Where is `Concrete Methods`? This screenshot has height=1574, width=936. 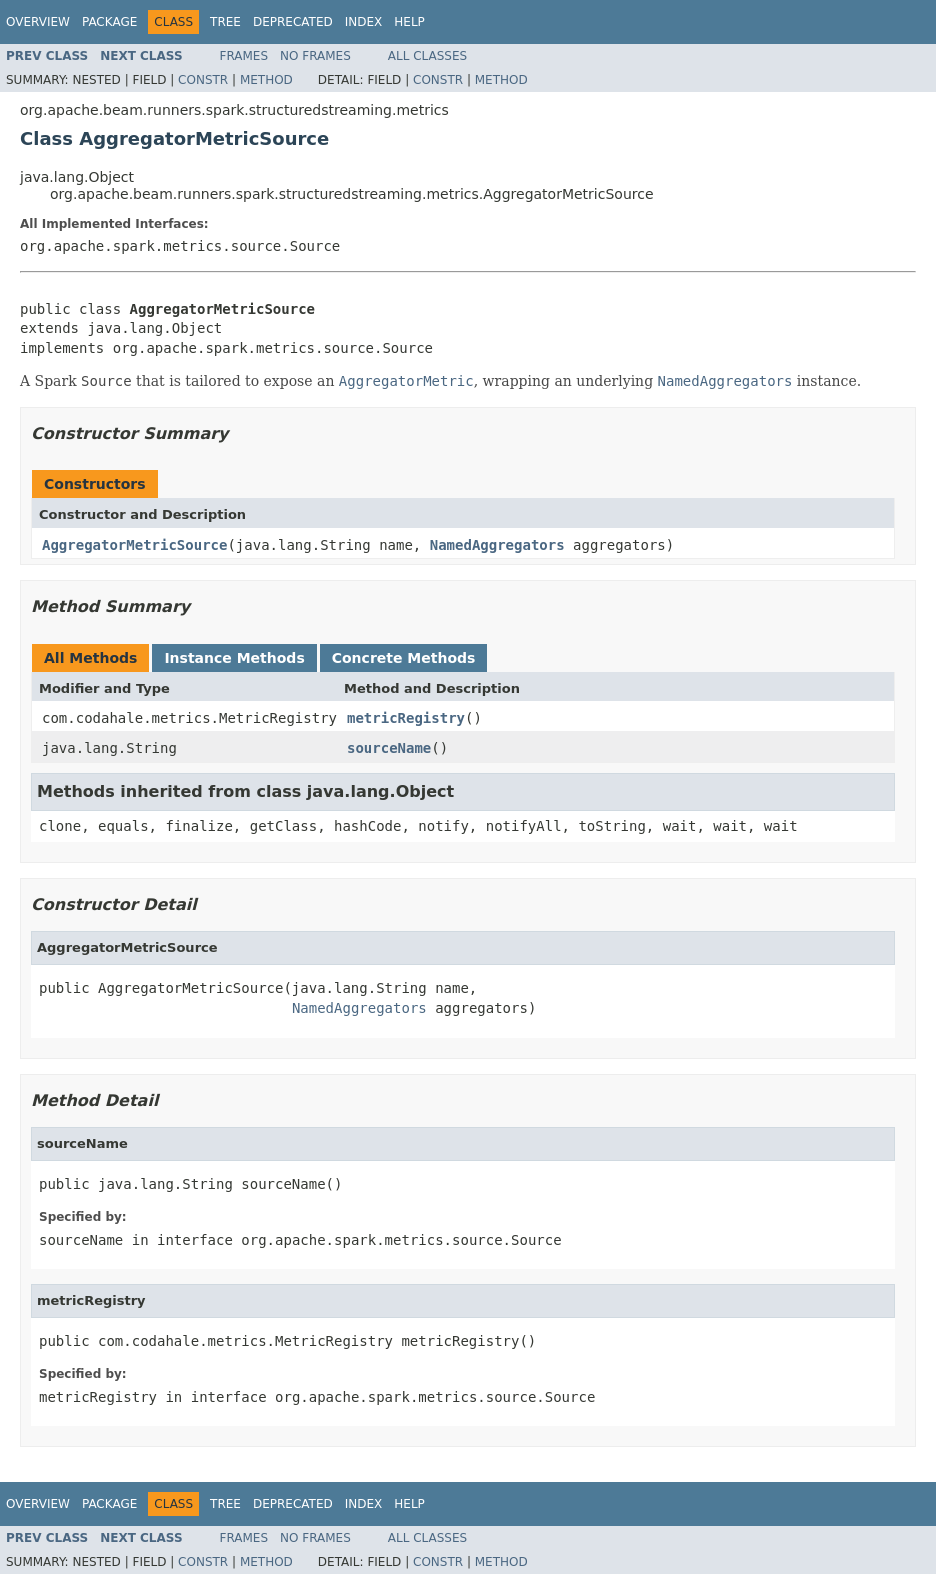
Concrete Methods is located at coordinates (404, 658).